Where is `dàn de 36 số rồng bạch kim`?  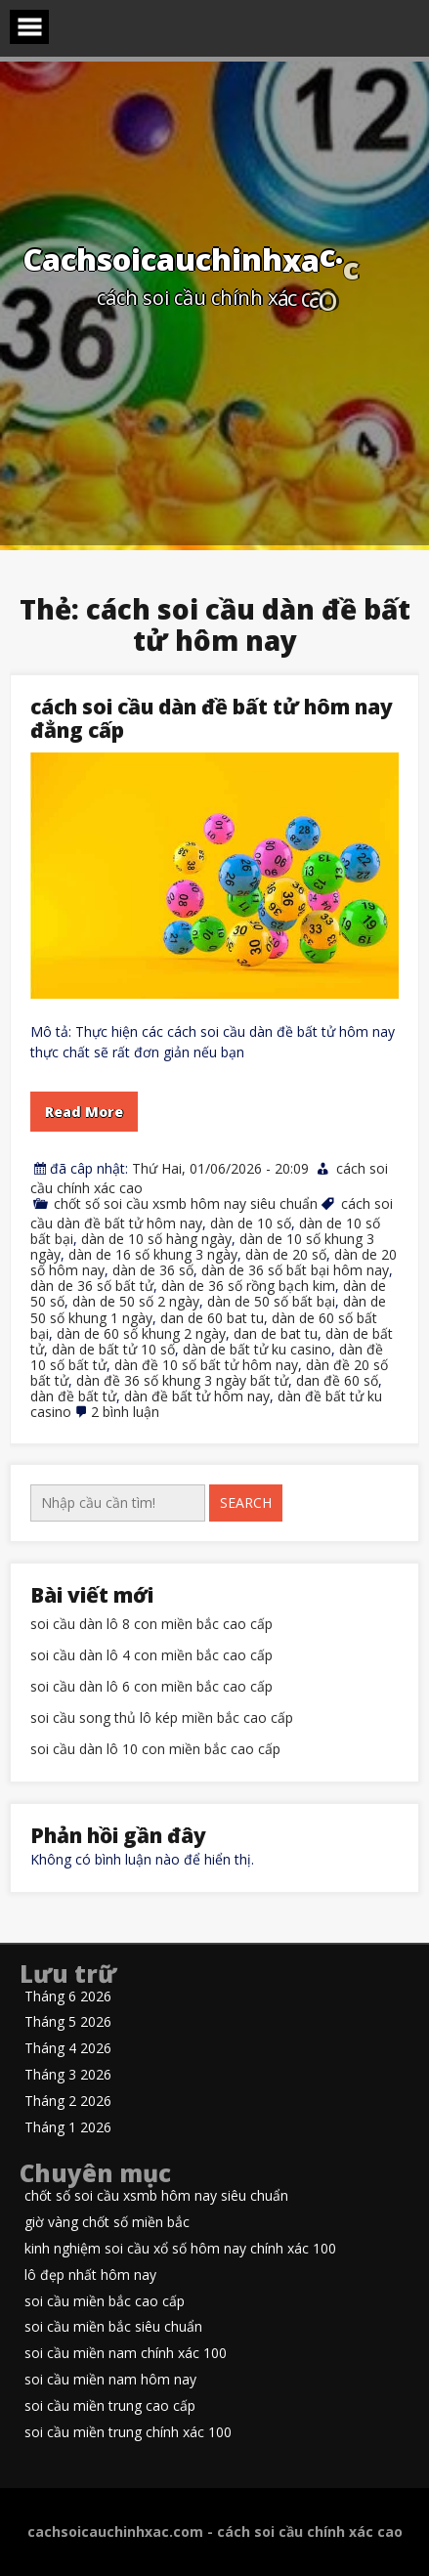 dàn de 36 số rồng bạch kim is located at coordinates (248, 1285).